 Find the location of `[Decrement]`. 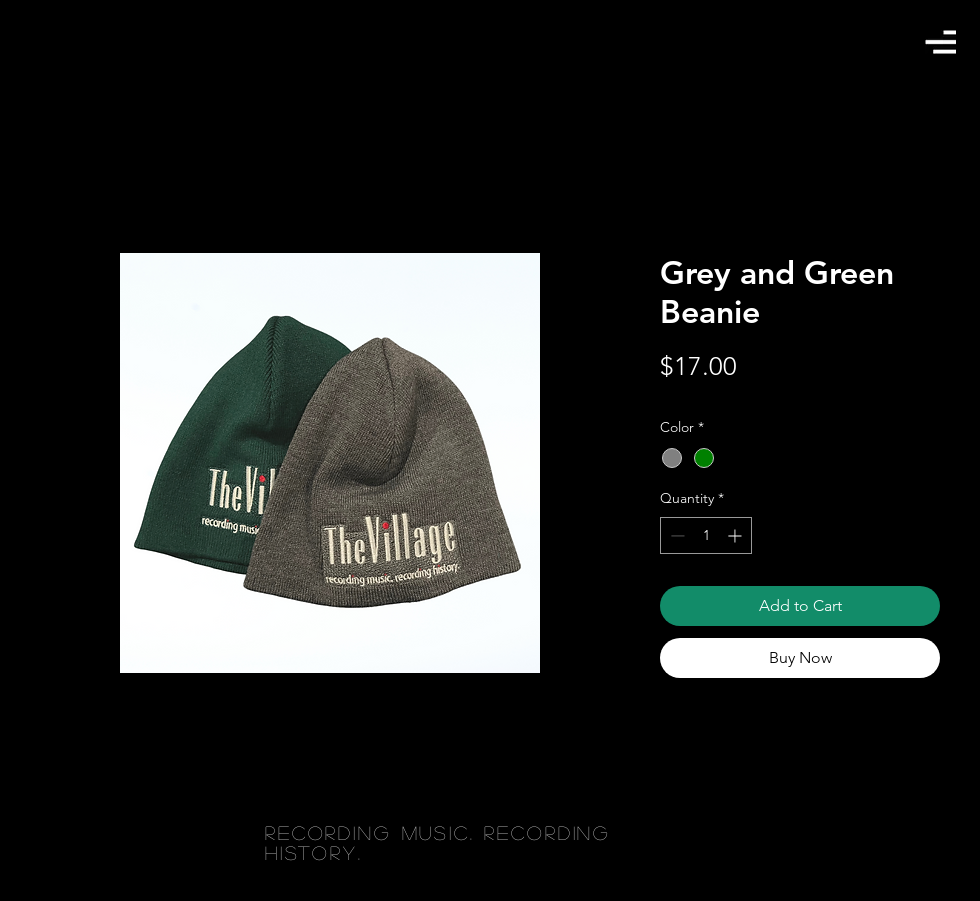

[Decrement] is located at coordinates (675, 535).